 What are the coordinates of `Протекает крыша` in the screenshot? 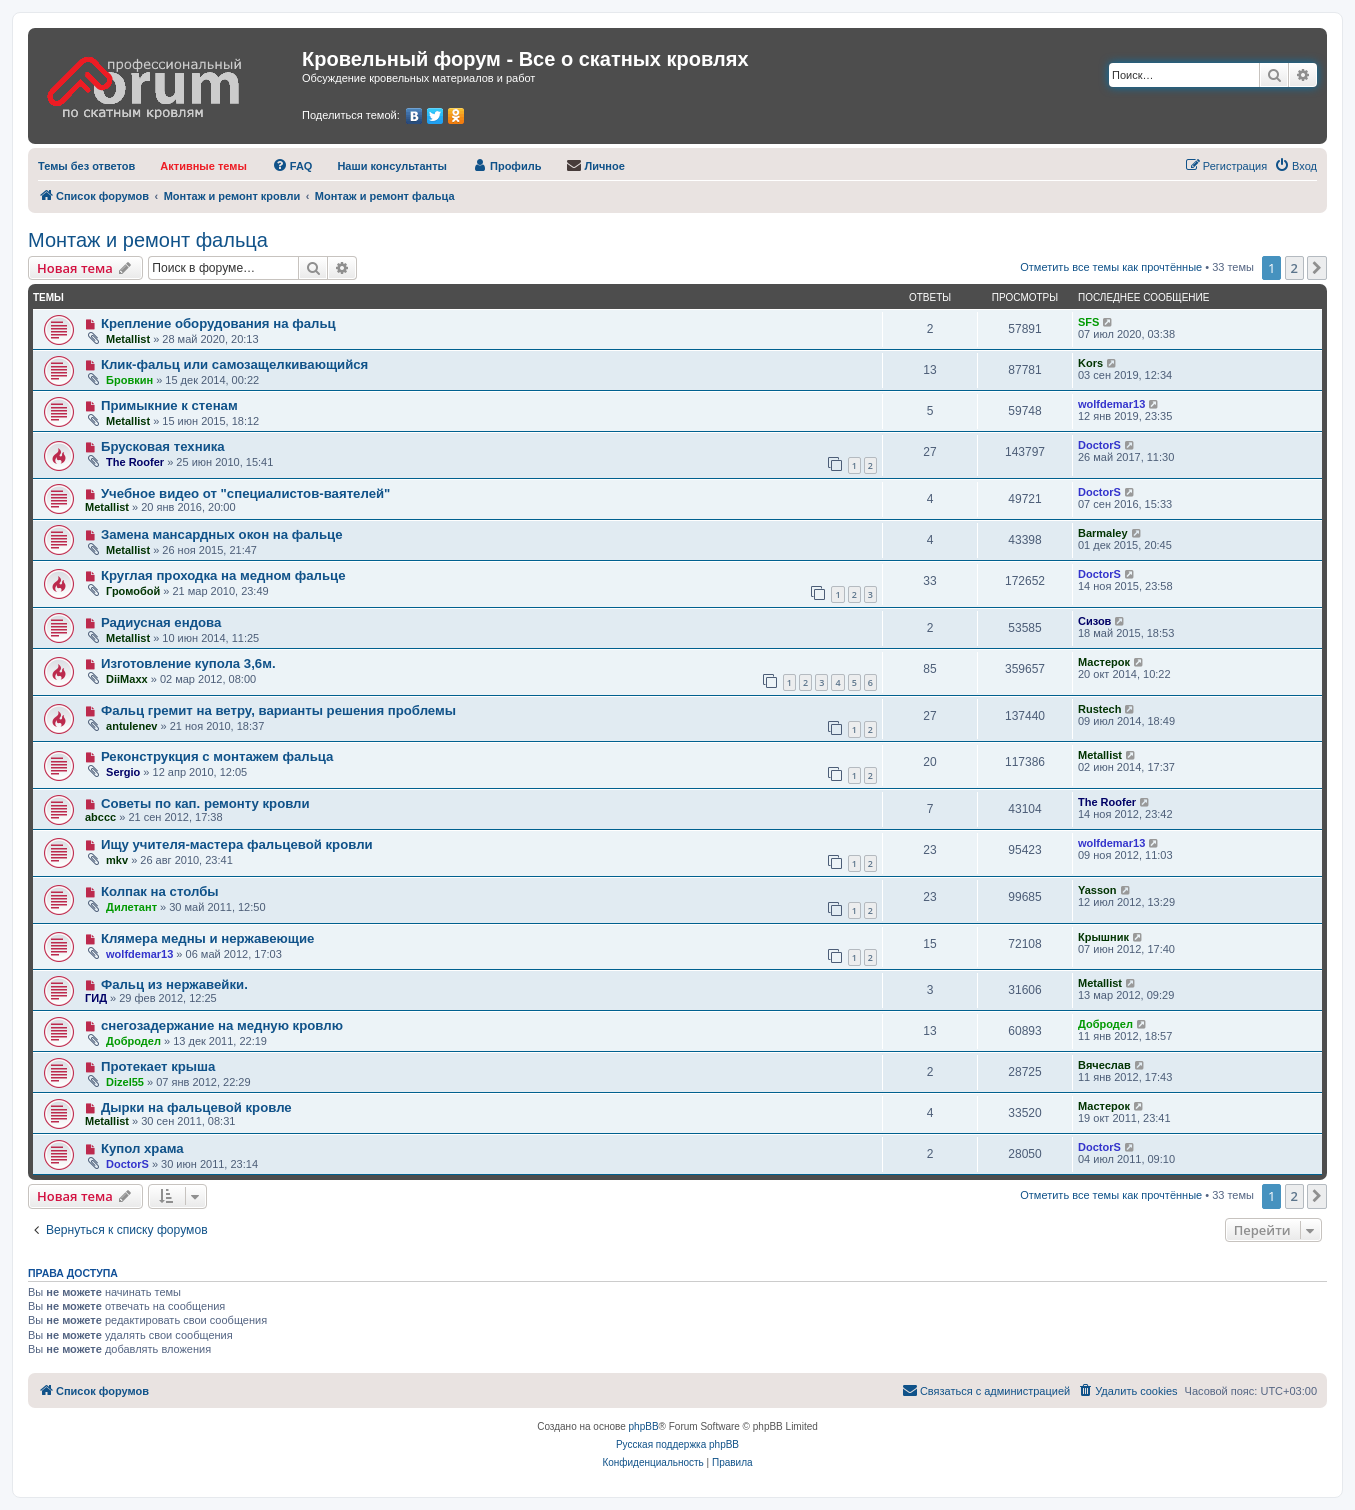 It's located at (158, 1066).